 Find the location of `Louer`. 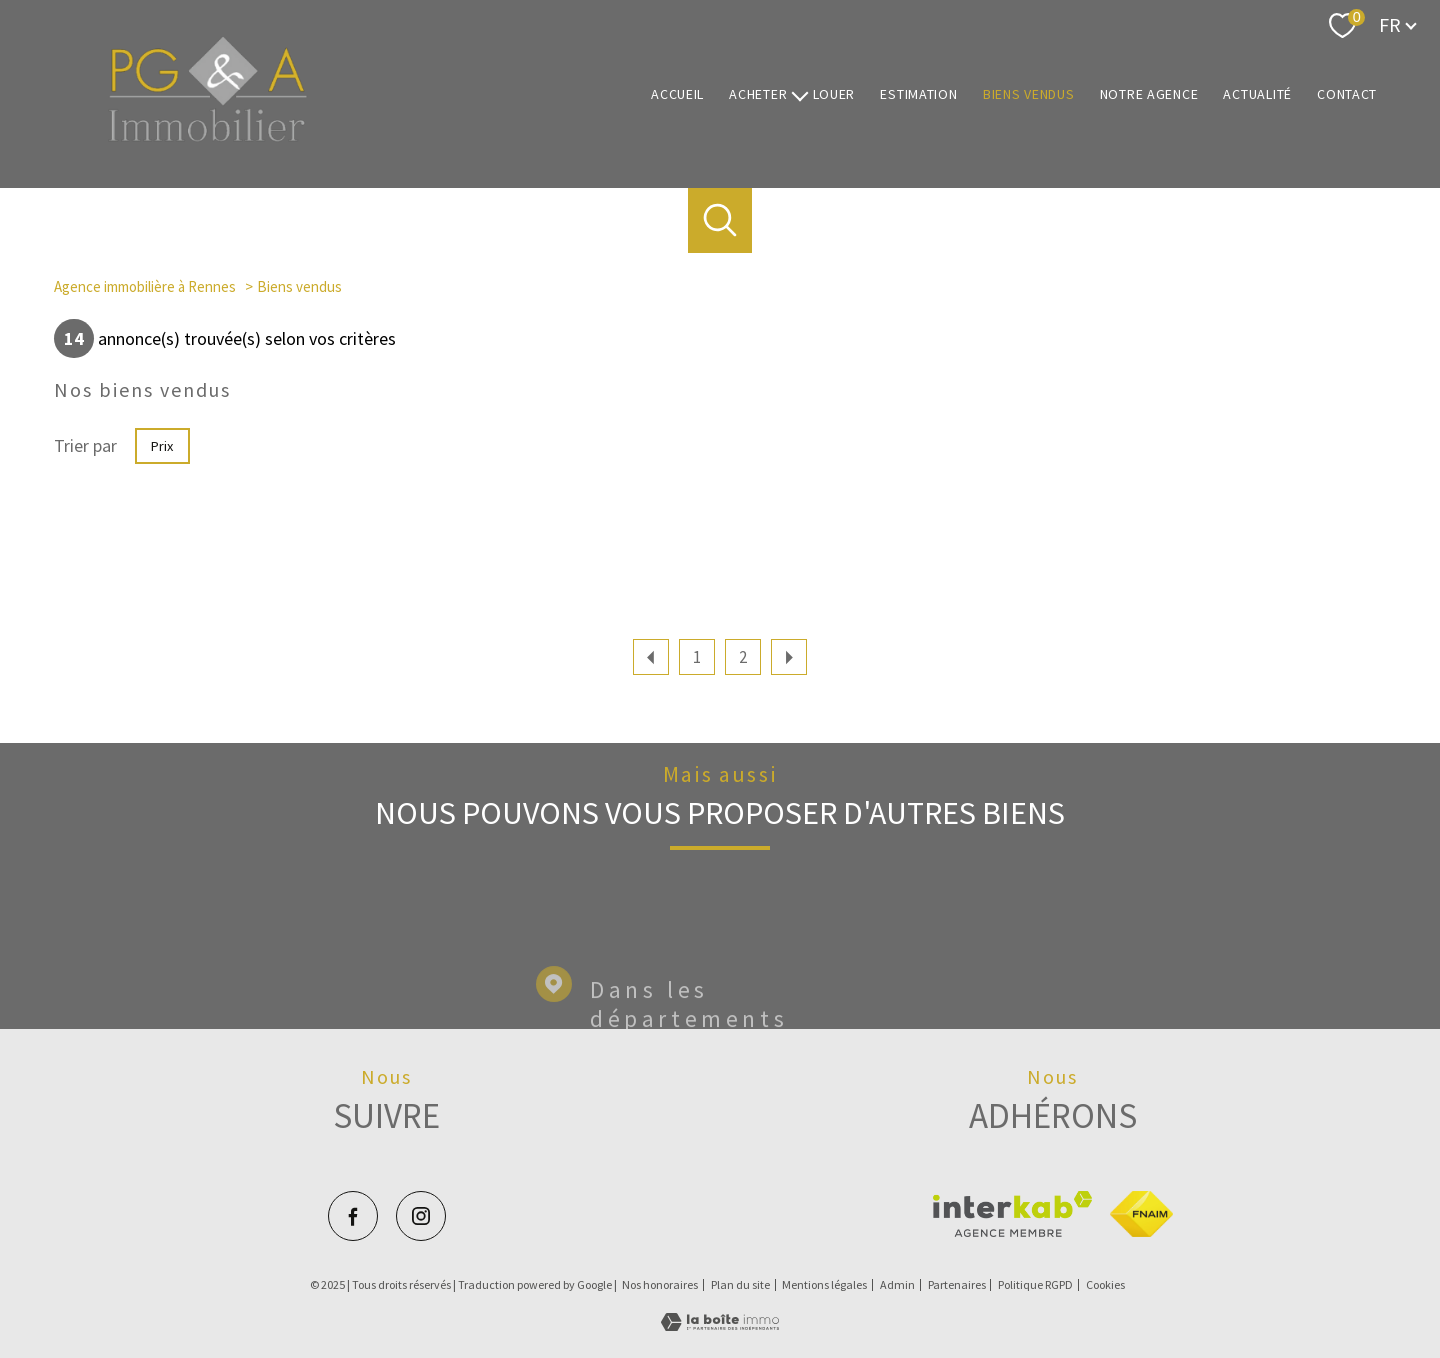

Louer is located at coordinates (834, 94).